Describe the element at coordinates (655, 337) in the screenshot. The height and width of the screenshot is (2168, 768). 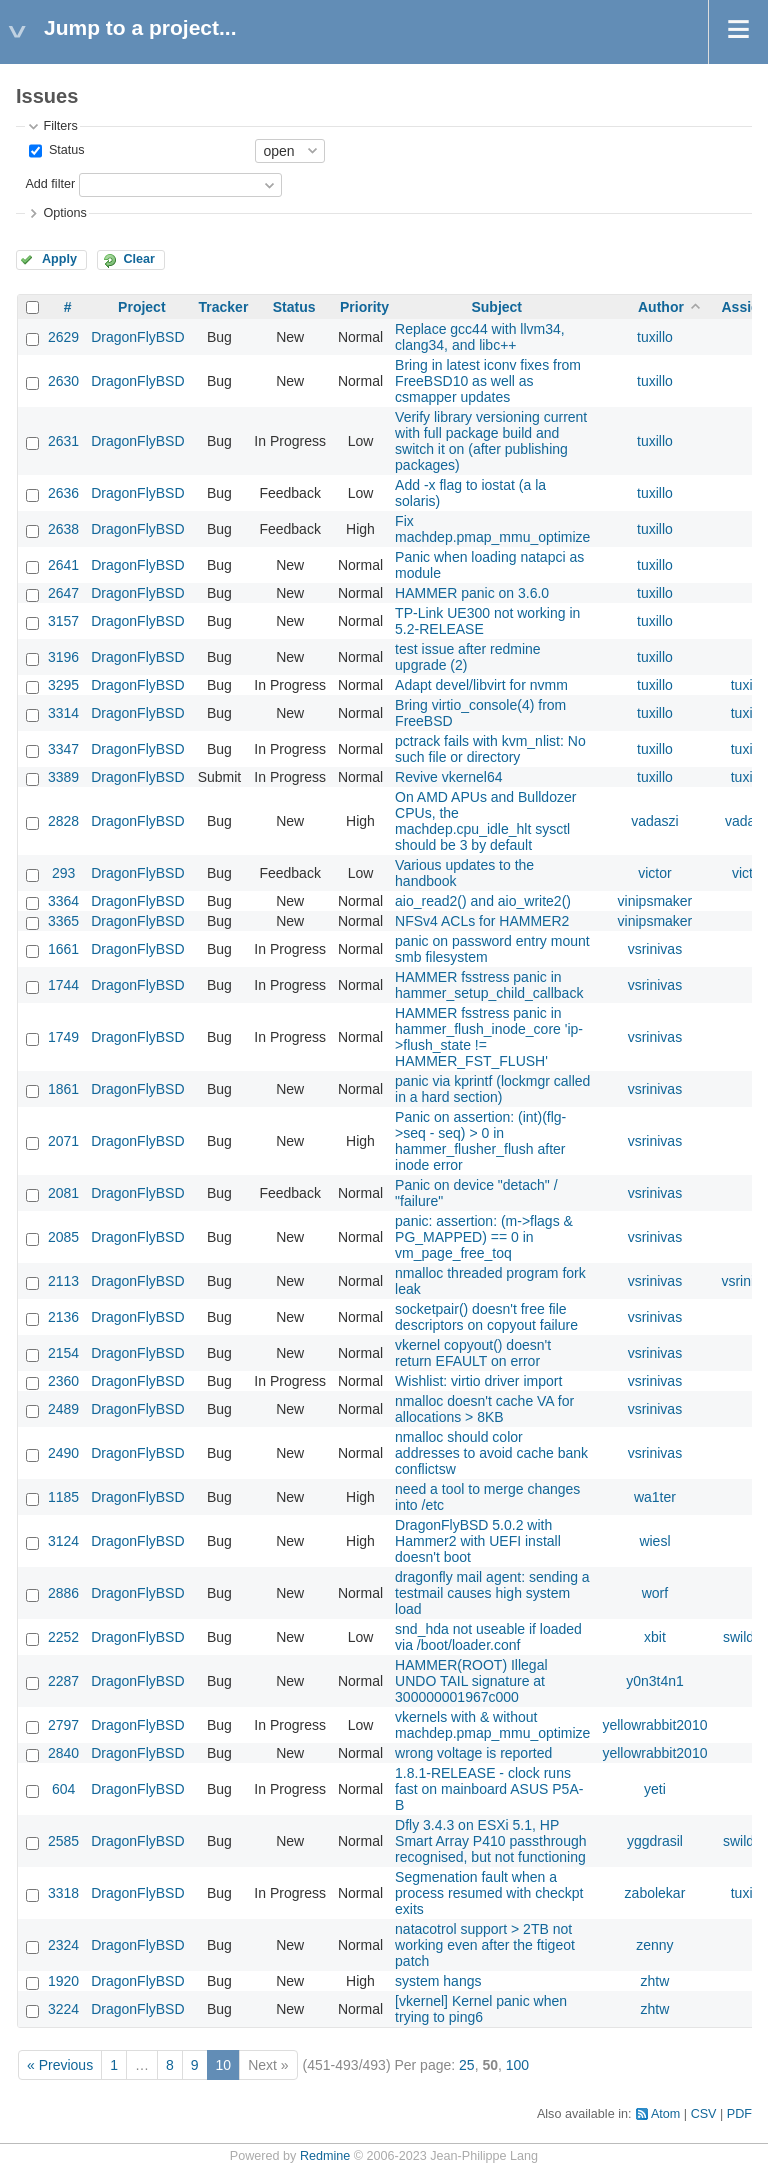
I see `tuxillo` at that location.